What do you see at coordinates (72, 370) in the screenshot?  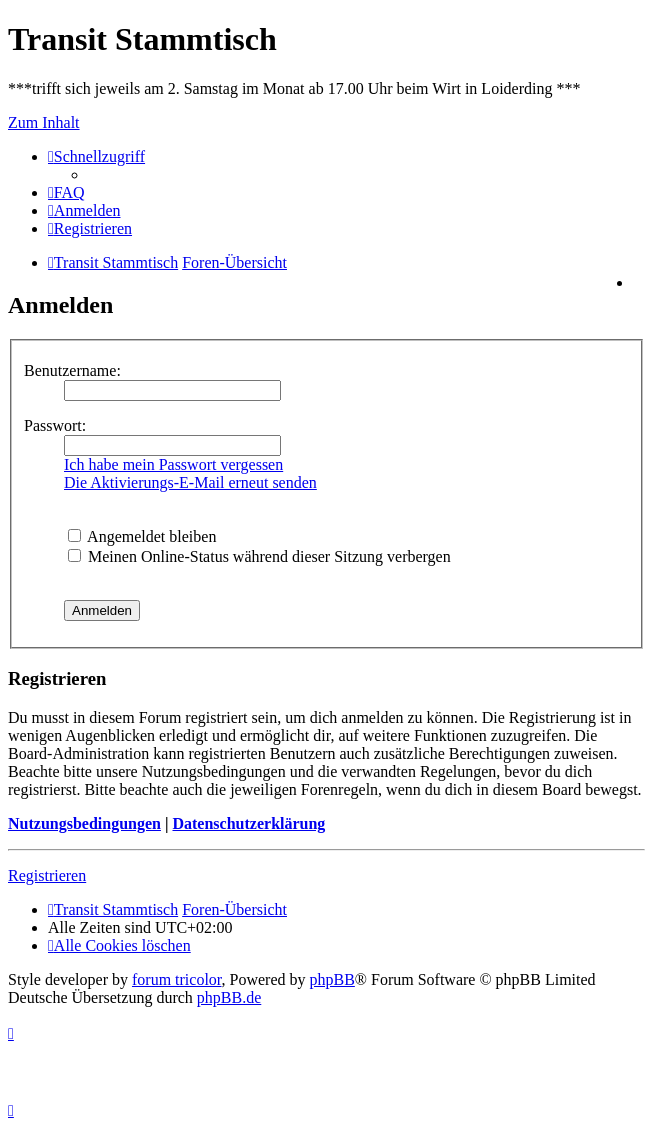 I see `Benutzername:` at bounding box center [72, 370].